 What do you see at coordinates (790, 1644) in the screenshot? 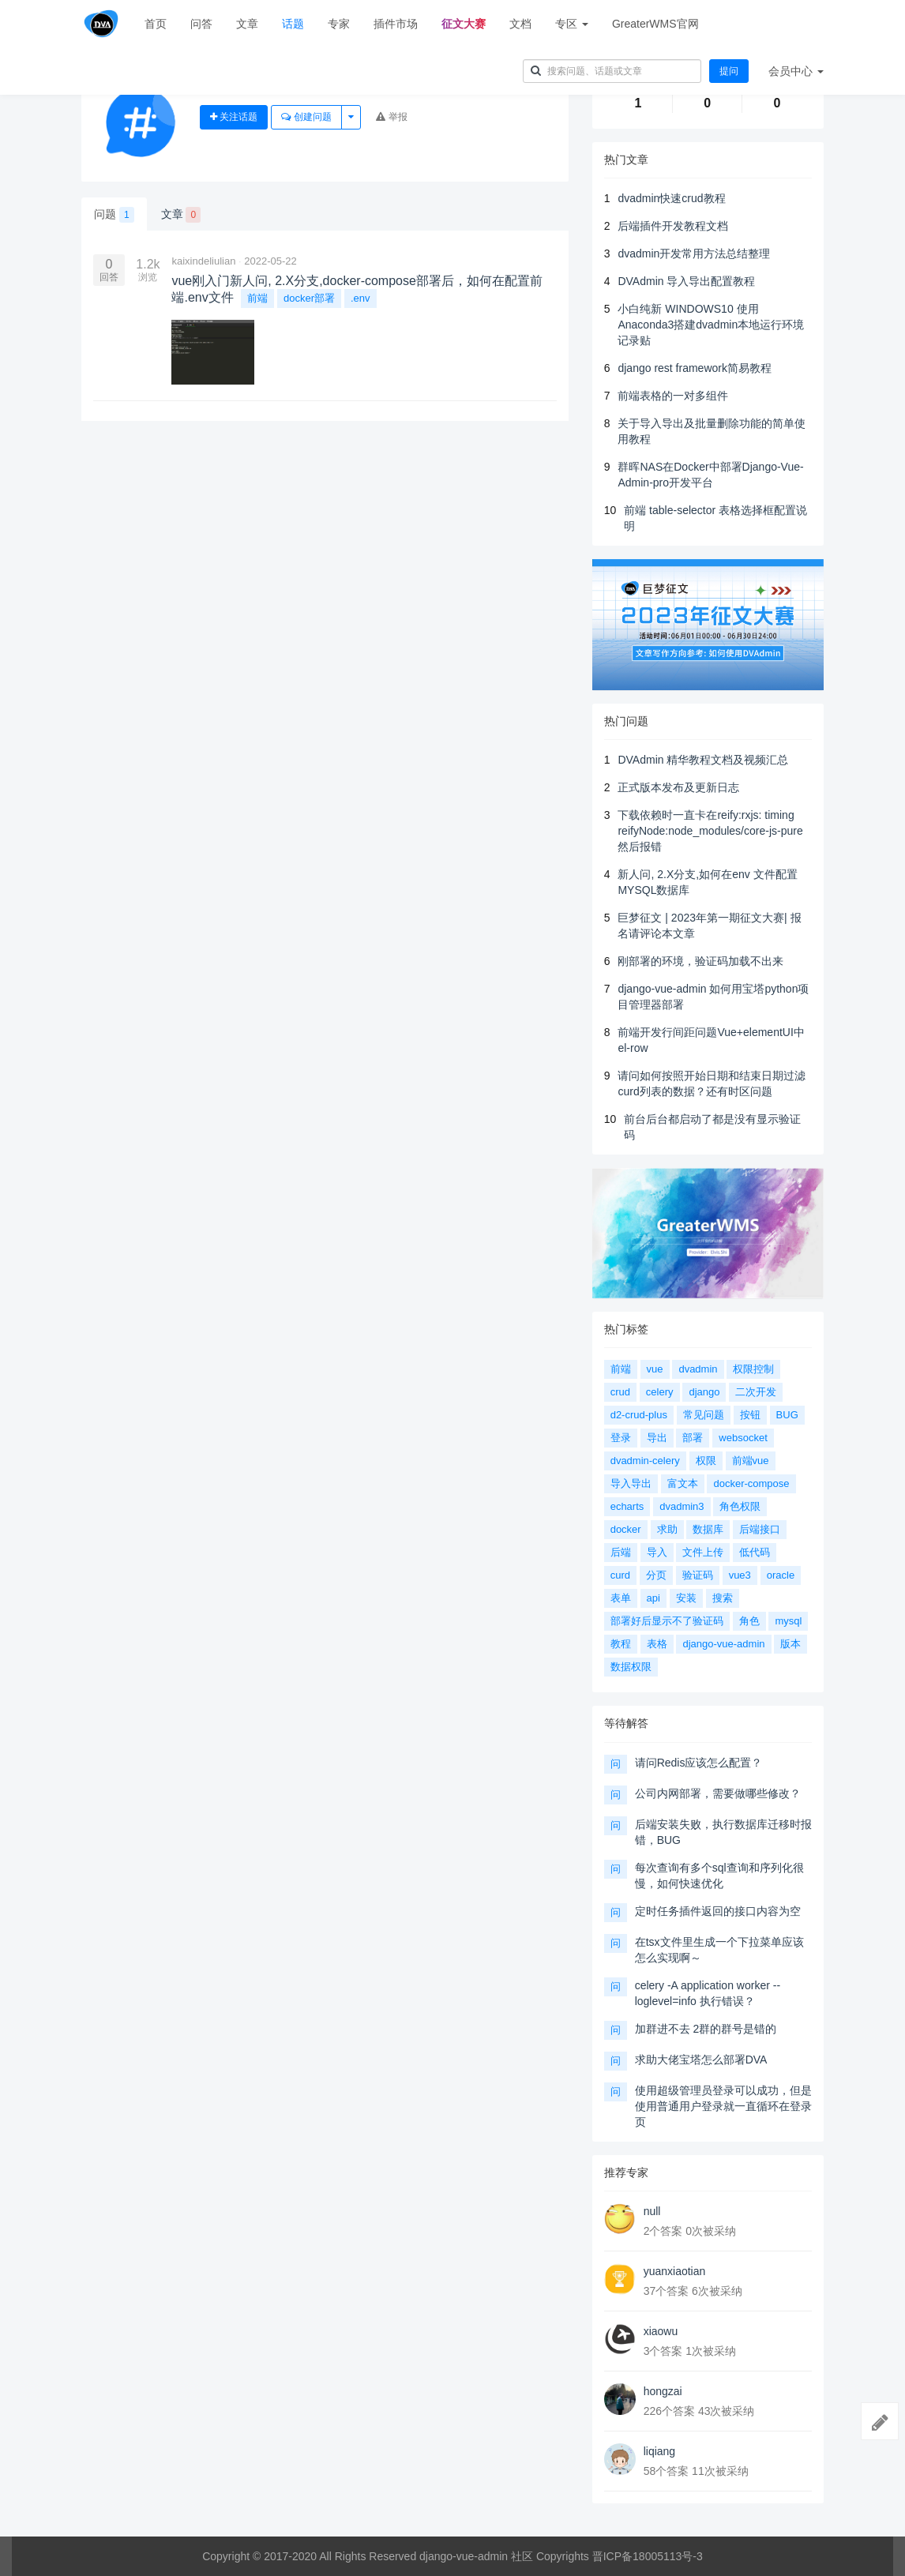
I see `版本` at bounding box center [790, 1644].